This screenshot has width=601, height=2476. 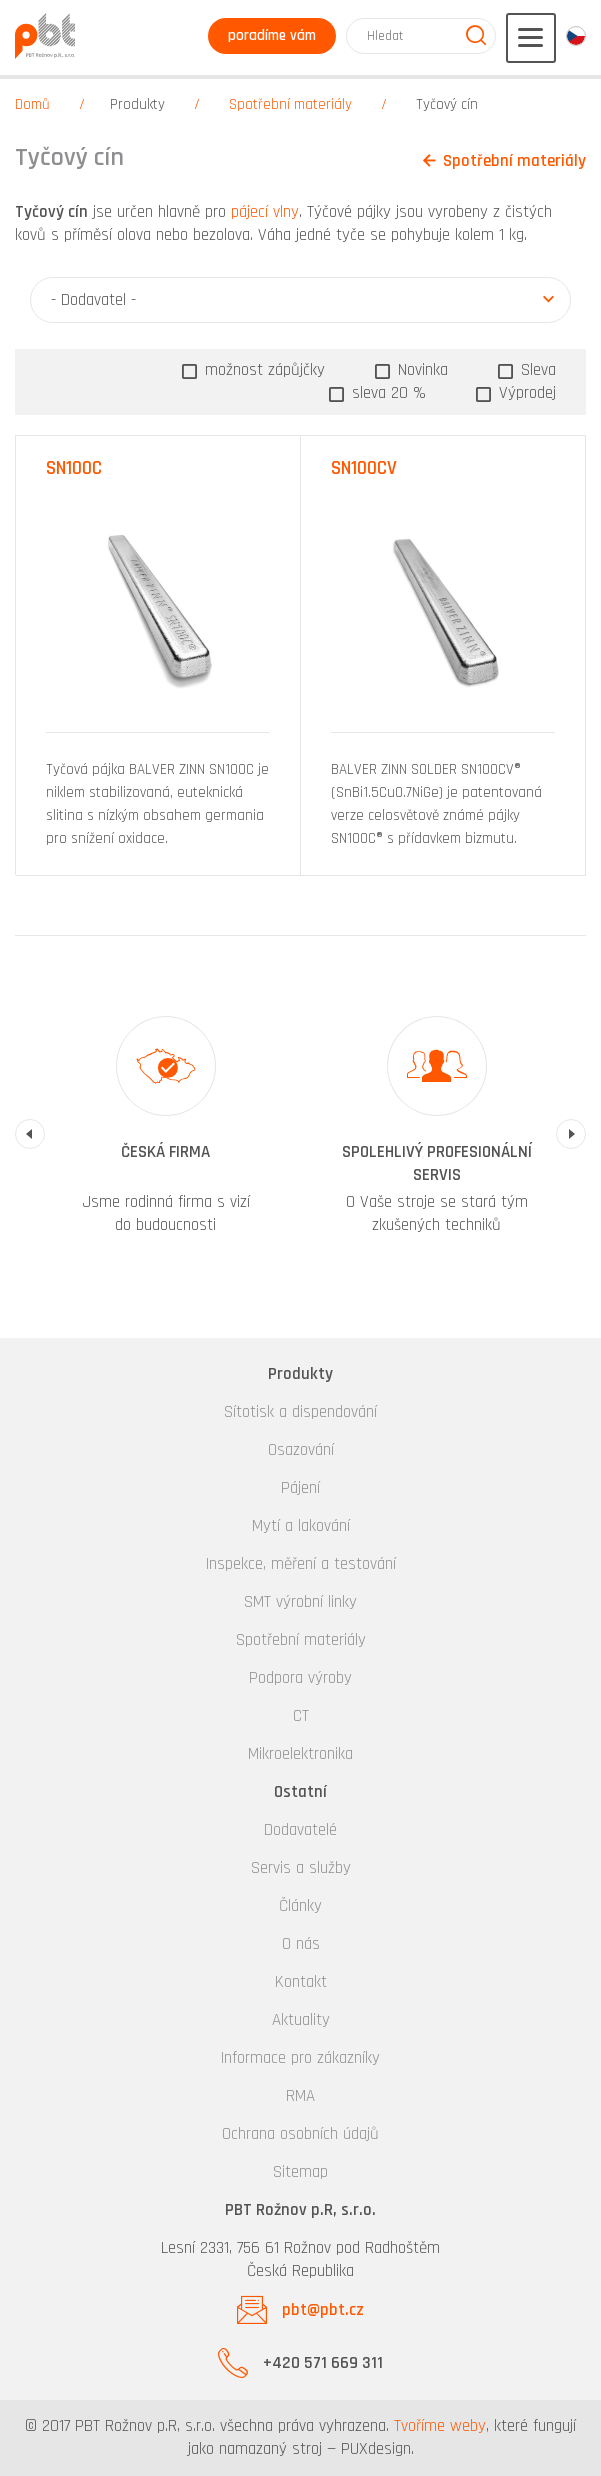 I want to click on Kontakt, so click(x=301, y=1982).